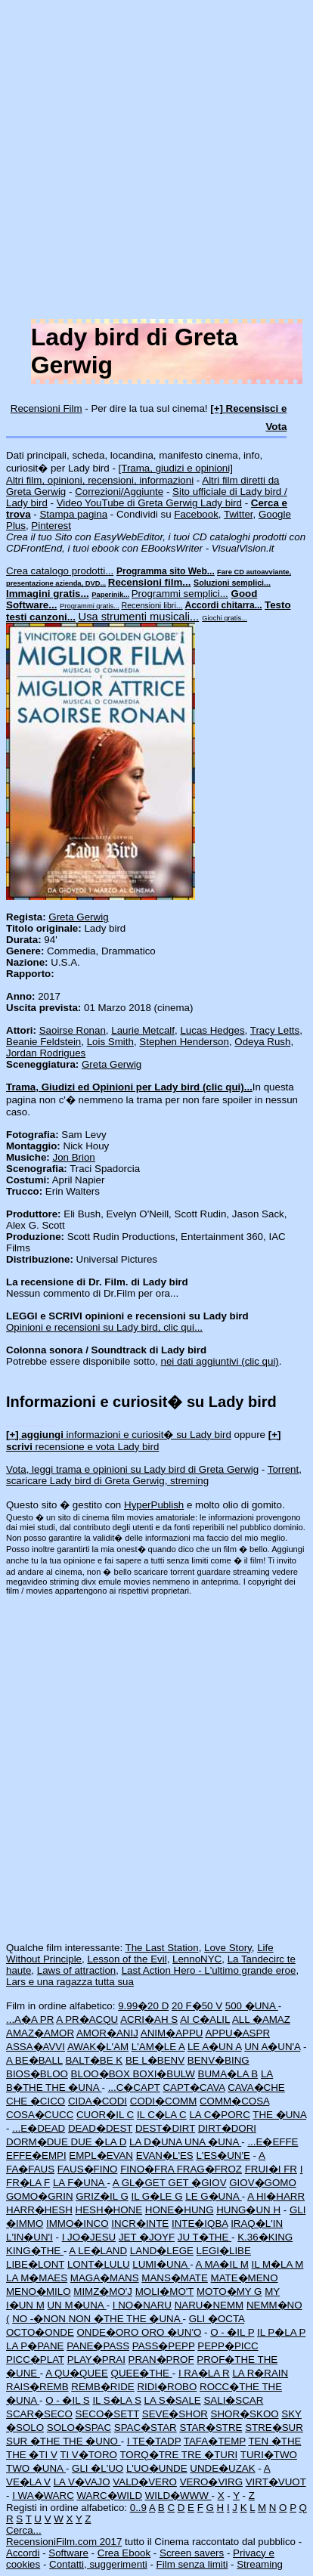 This screenshot has height=2576, width=313. Describe the element at coordinates (73, 1157) in the screenshot. I see `Jon Brion` at that location.